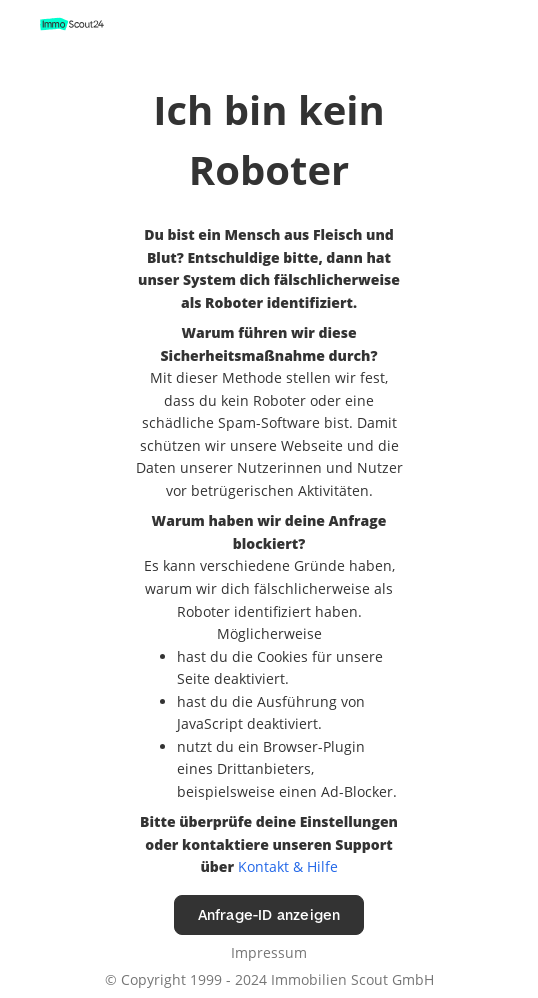 Image resolution: width=538 pixels, height=998 pixels. I want to click on Impressum, so click(269, 952).